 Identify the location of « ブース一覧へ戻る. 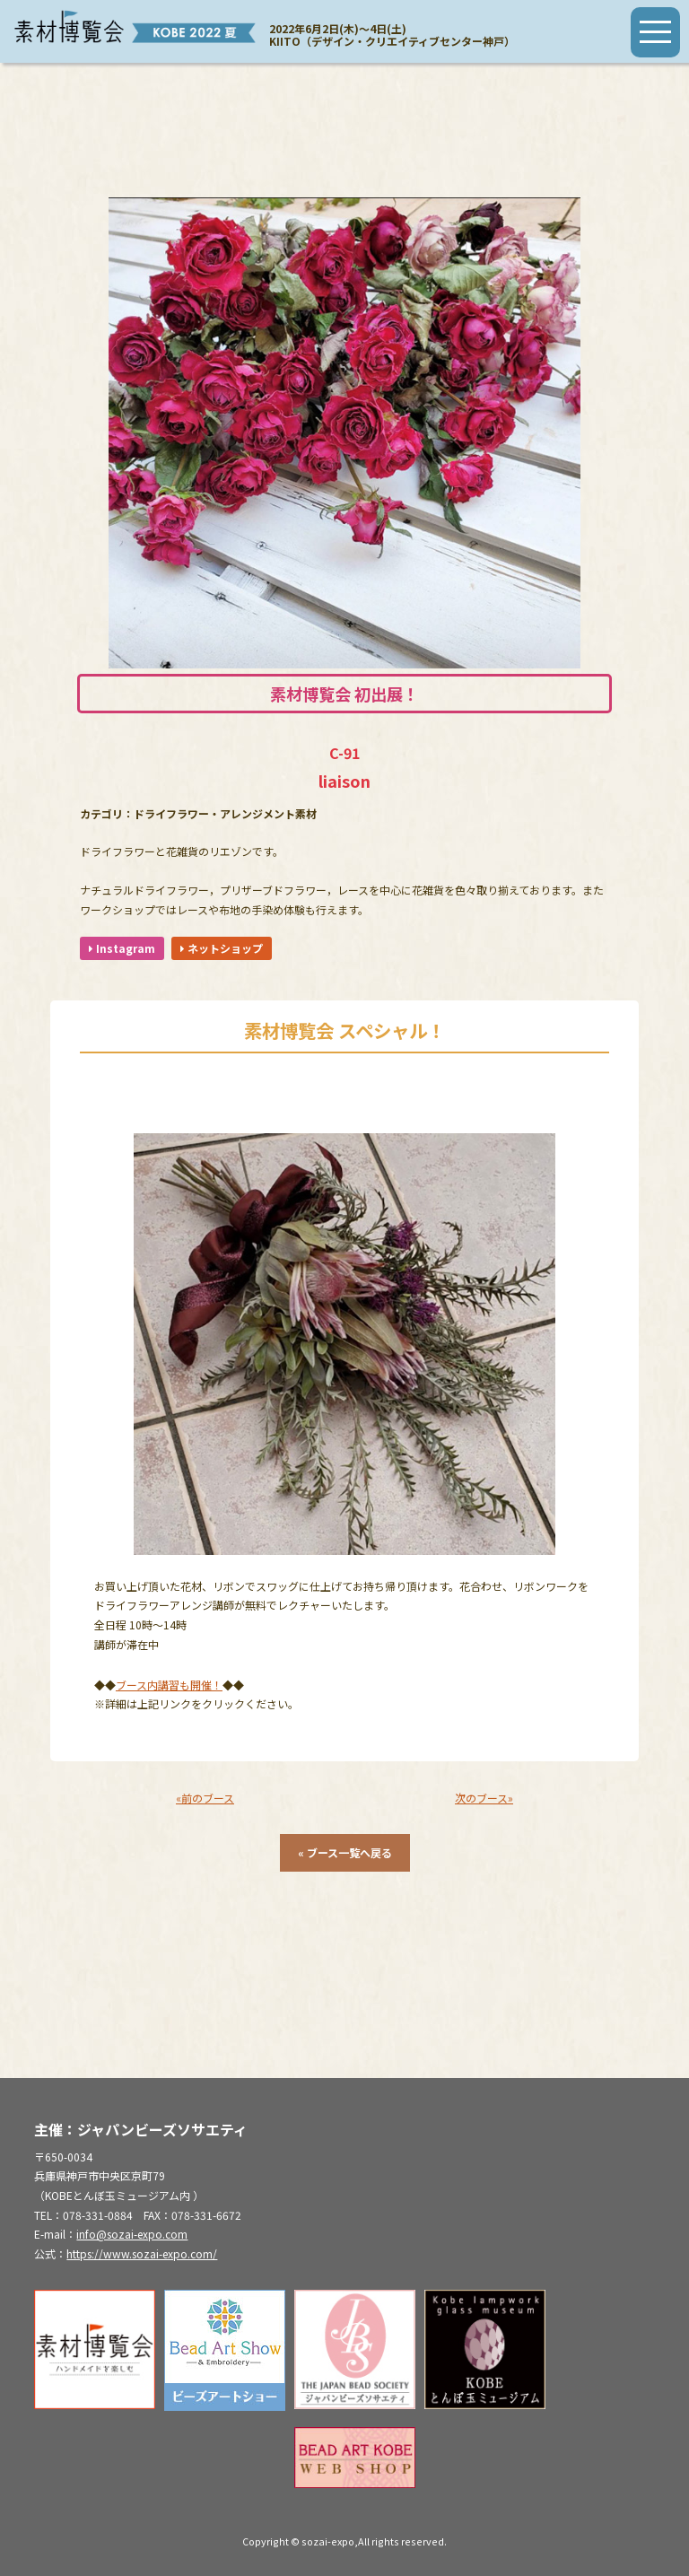
(345, 1852).